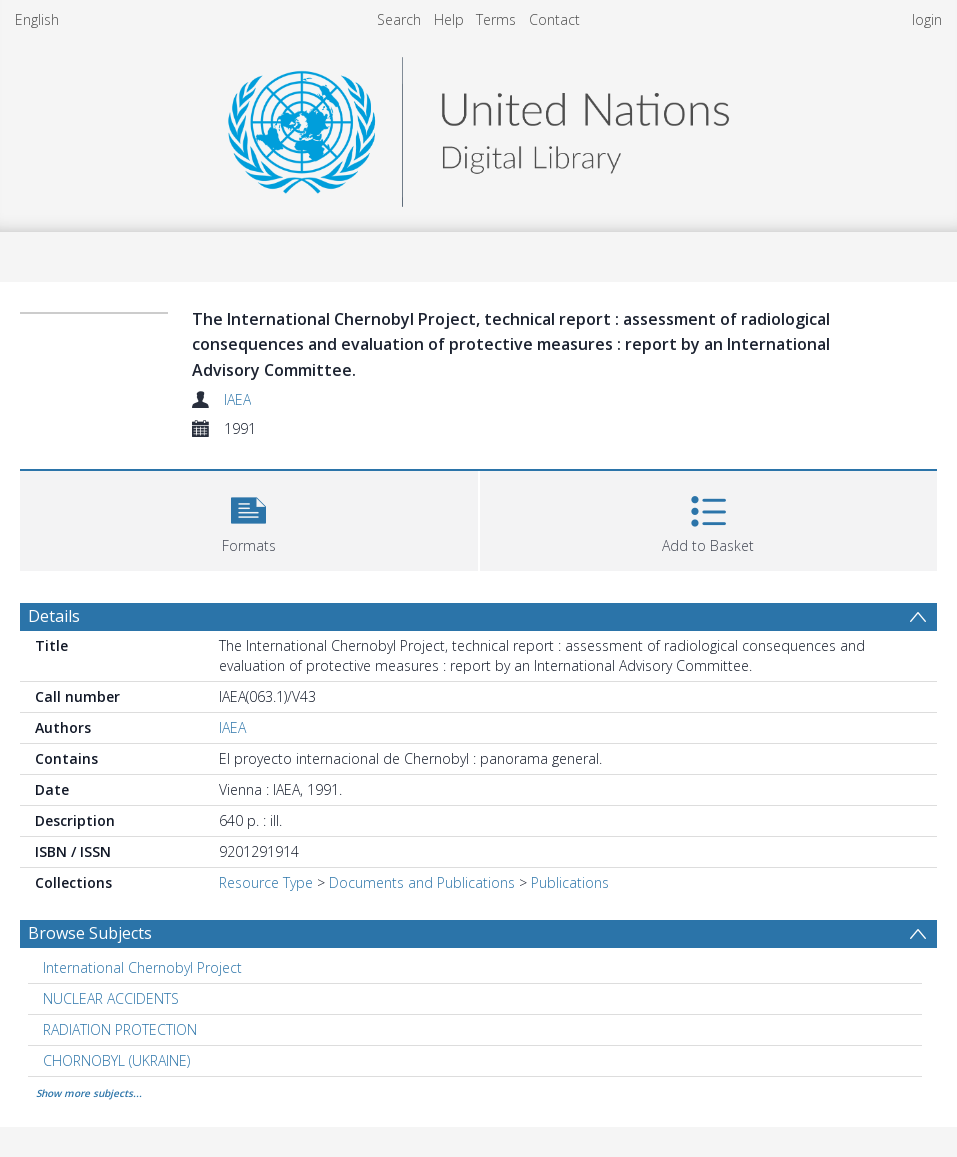  Describe the element at coordinates (37, 19) in the screenshot. I see `English` at that location.